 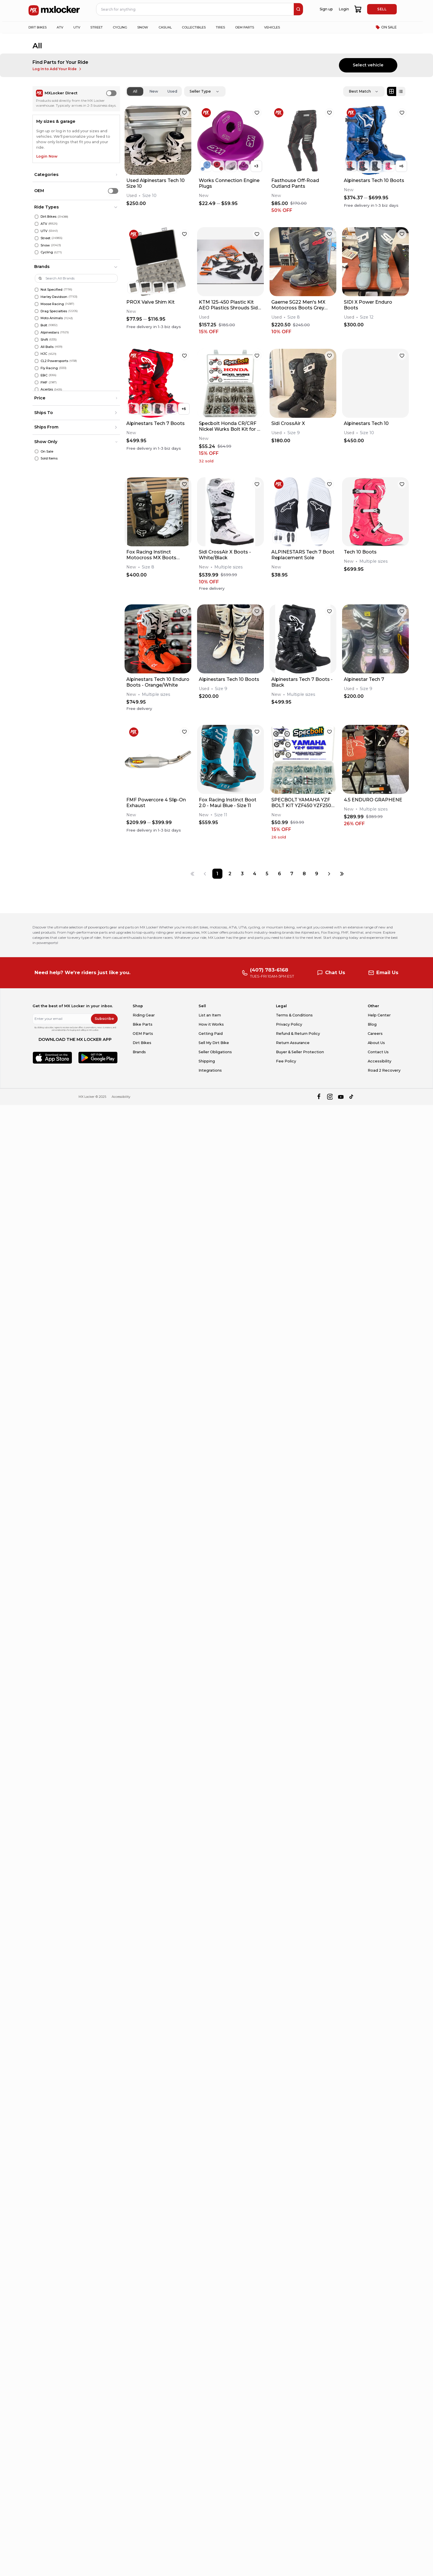 What do you see at coordinates (49, 368) in the screenshot?
I see `Fly Racing` at bounding box center [49, 368].